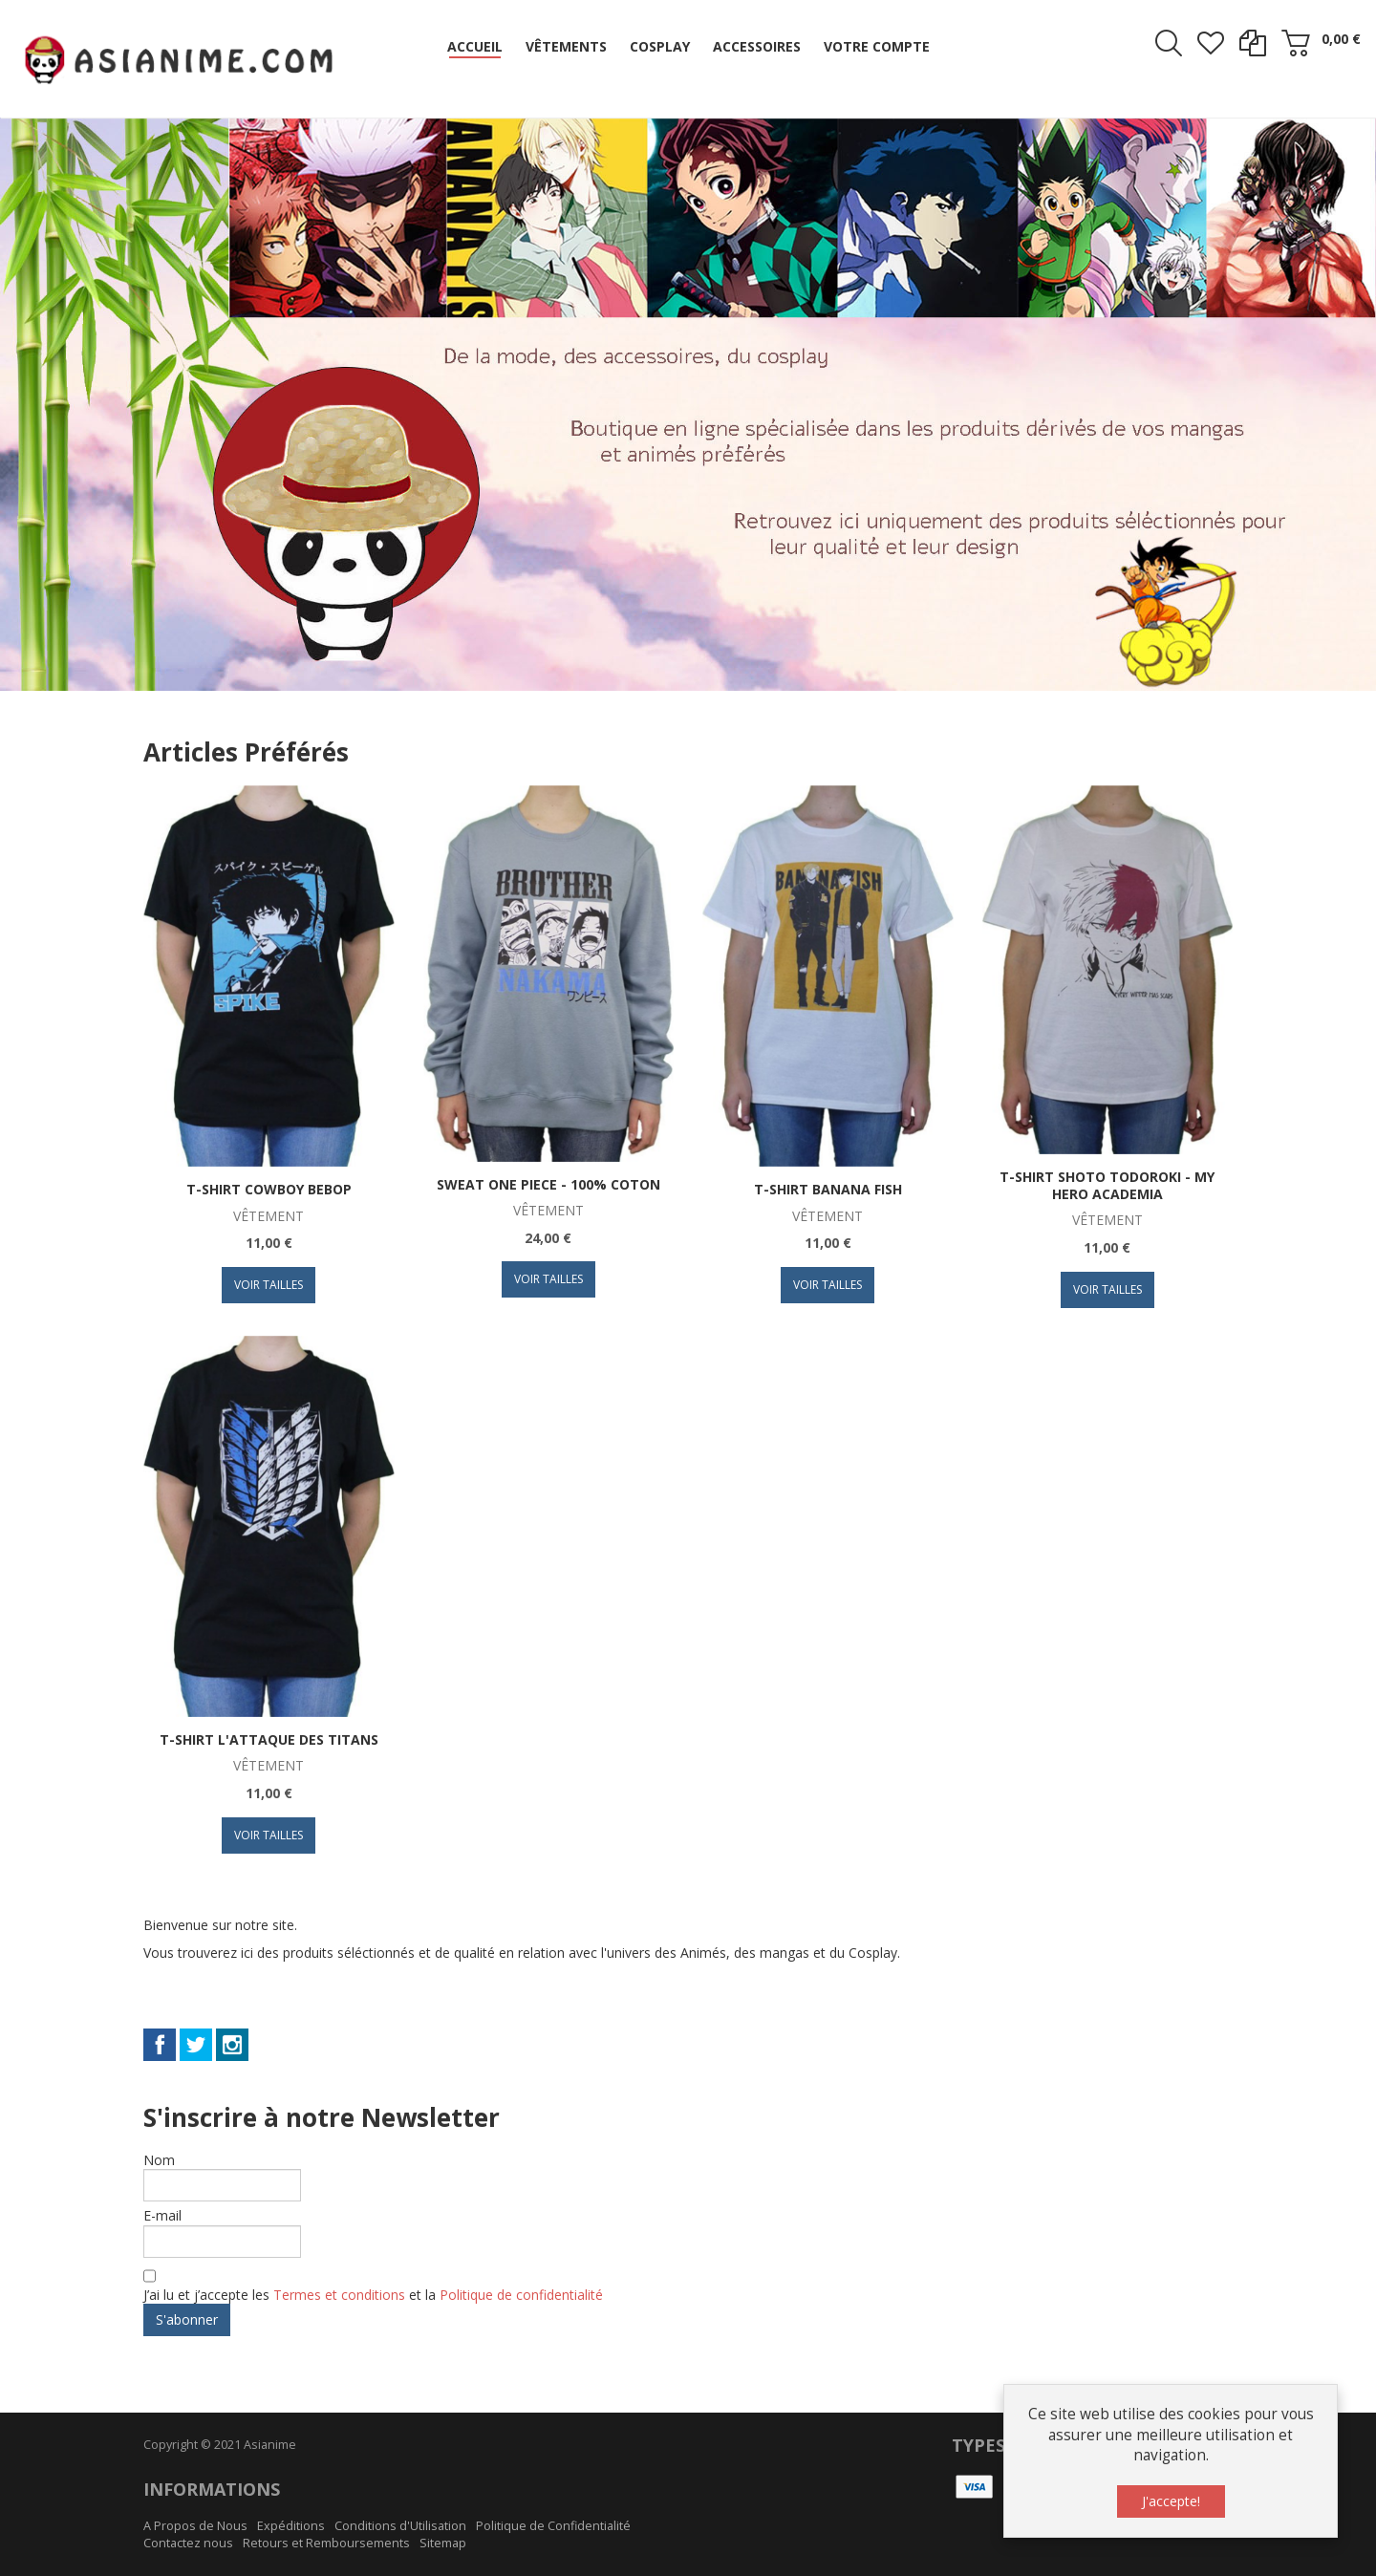  I want to click on Politique de Confidentialité, so click(553, 2526).